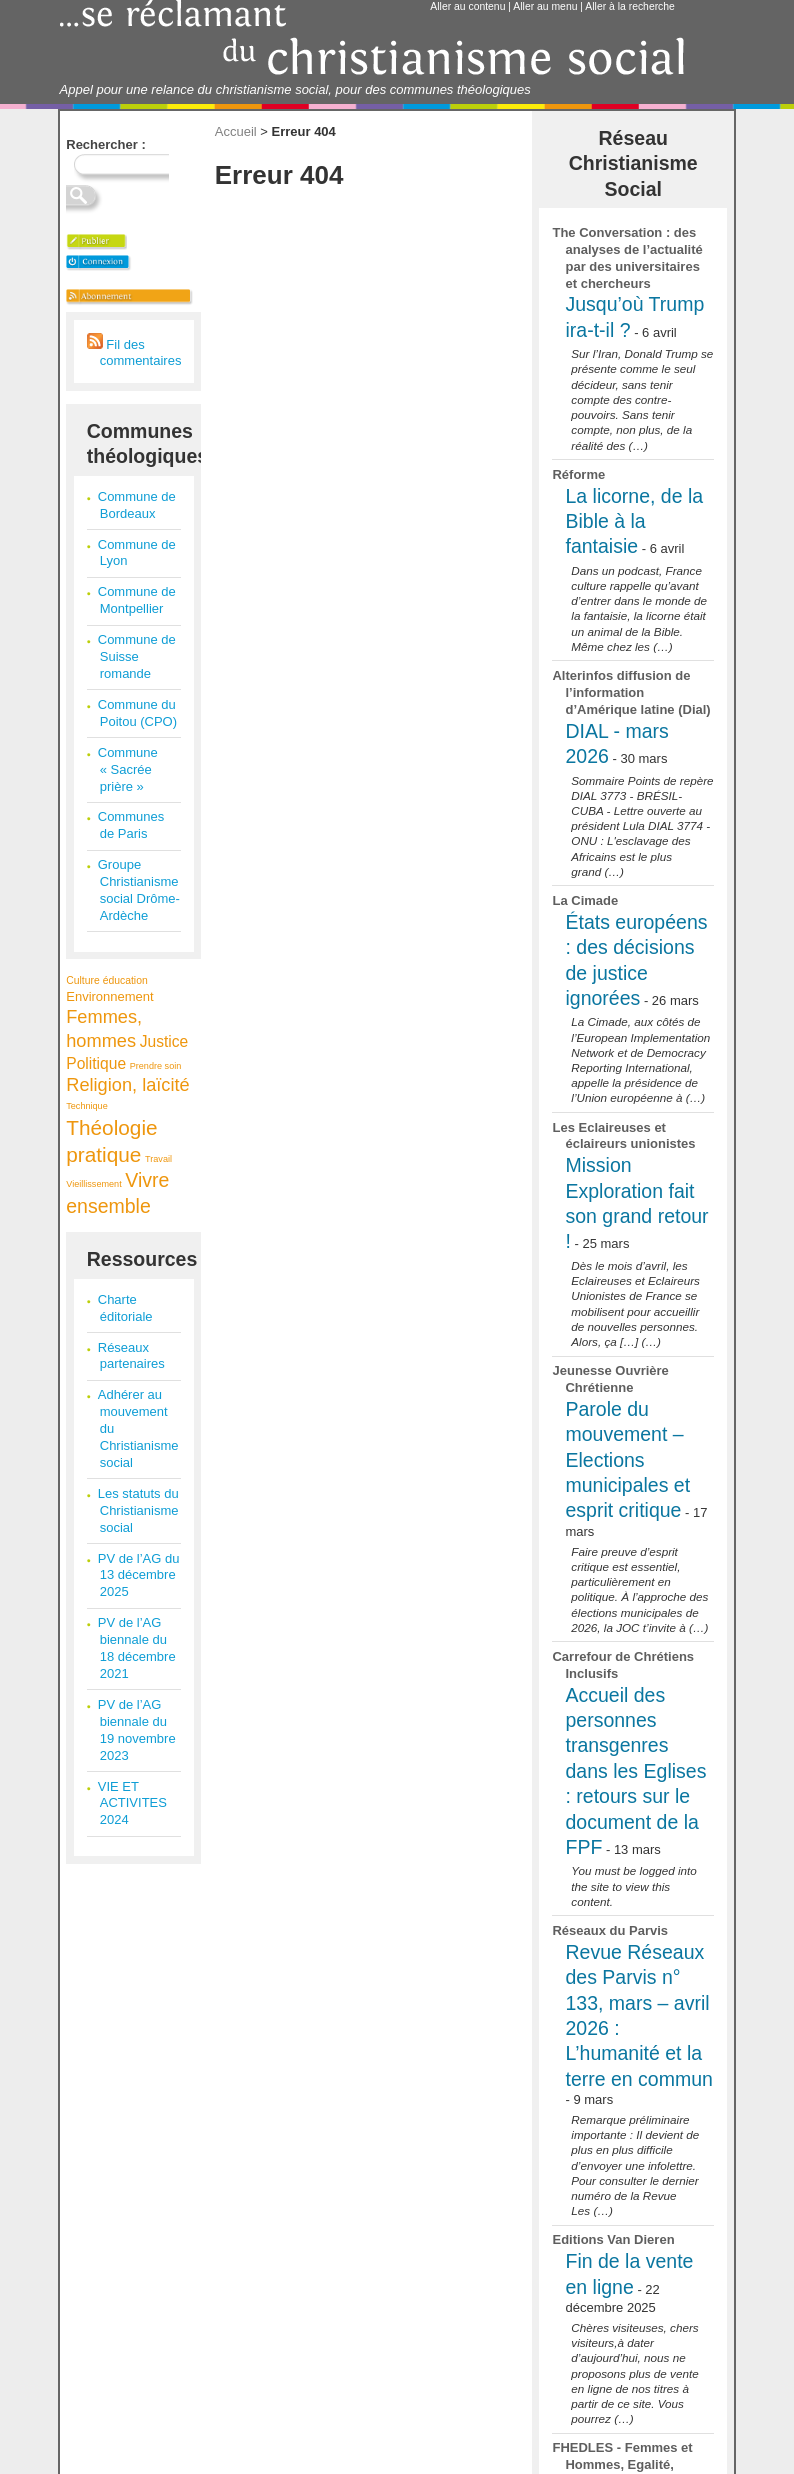  What do you see at coordinates (134, 353) in the screenshot?
I see `Fil des commentaires` at bounding box center [134, 353].